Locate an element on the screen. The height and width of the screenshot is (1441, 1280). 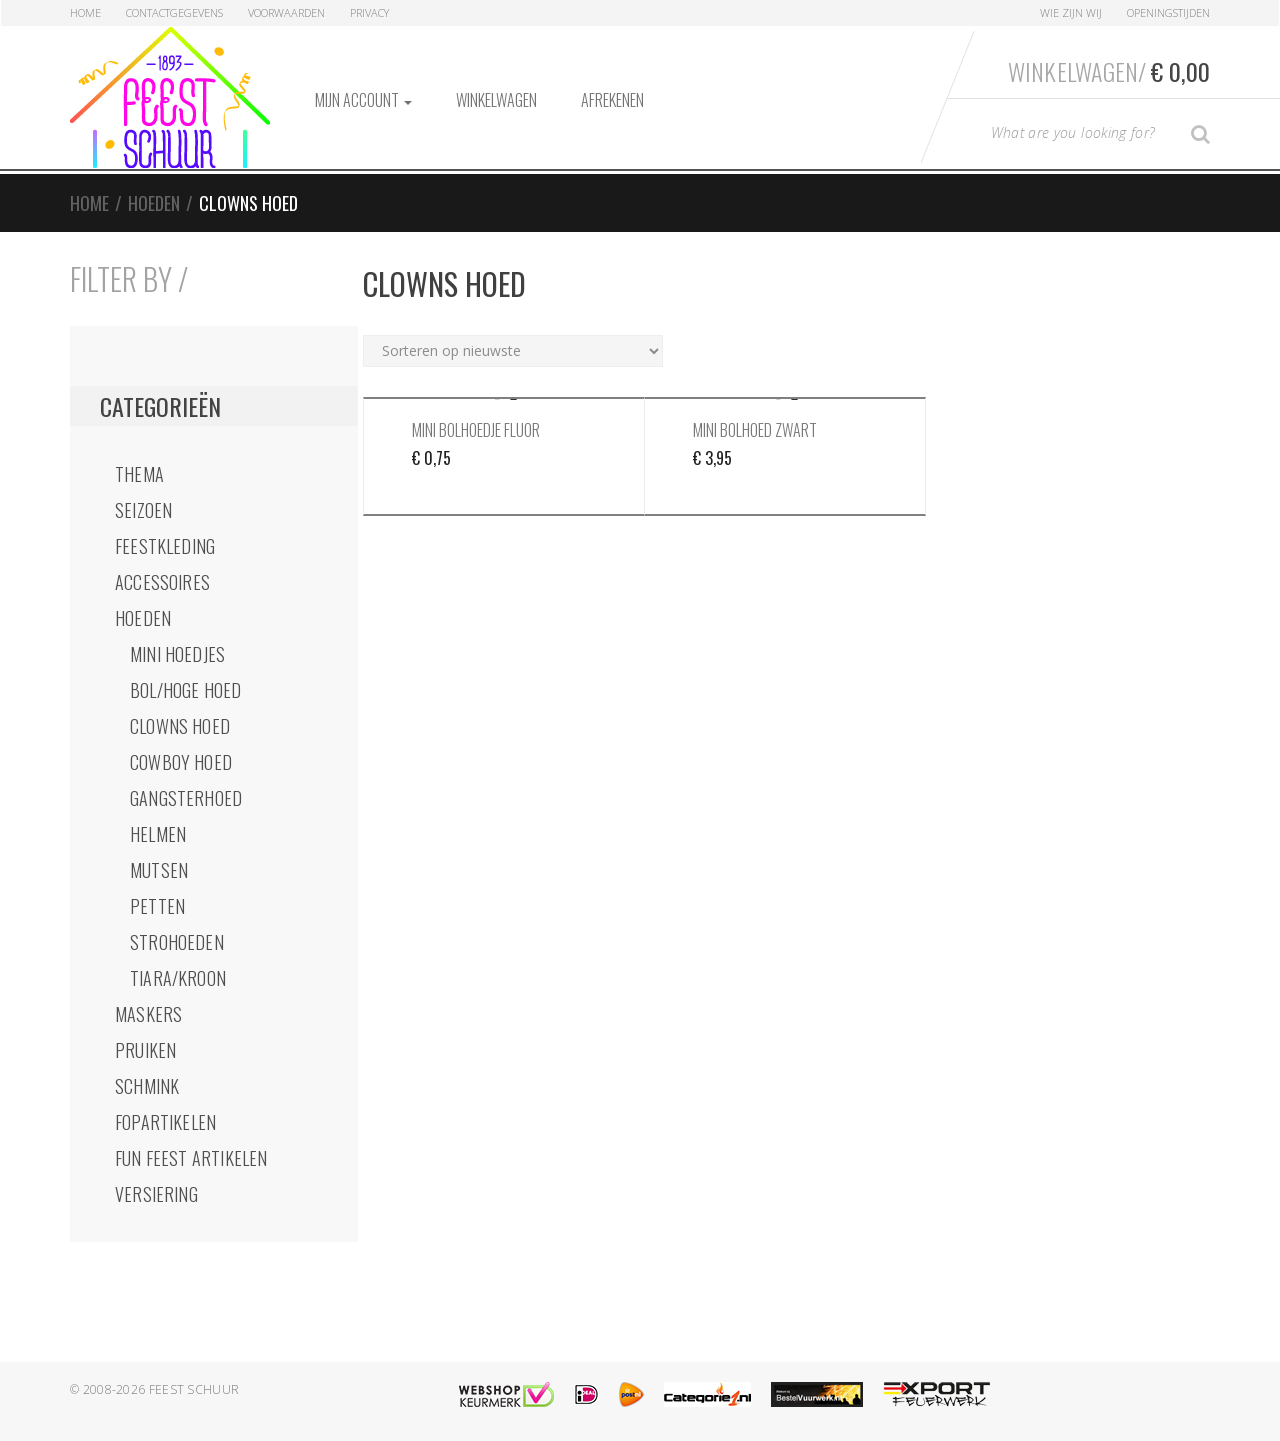
Mini Hoedjes is located at coordinates (177, 654).